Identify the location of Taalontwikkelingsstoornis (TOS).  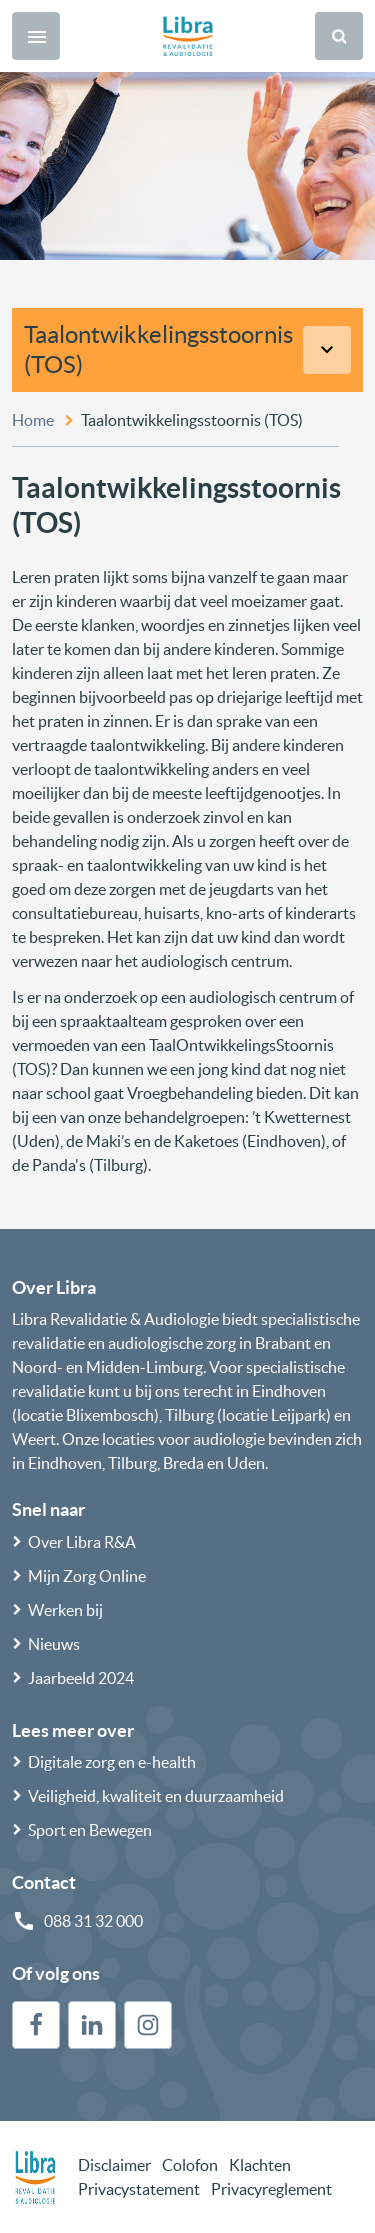
(158, 349).